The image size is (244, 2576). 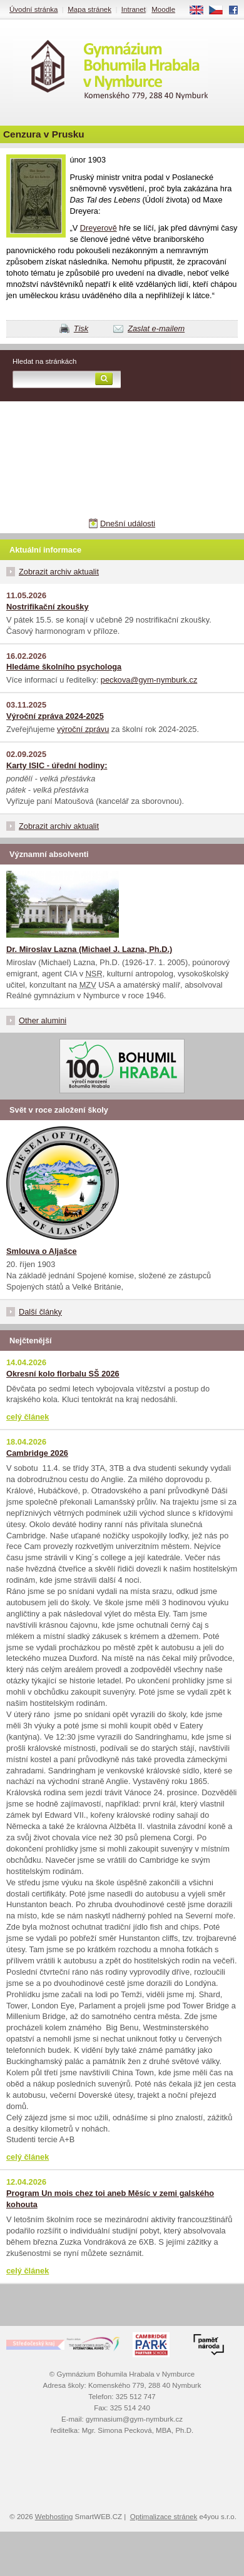 What do you see at coordinates (83, 729) in the screenshot?
I see `výroční zprávu` at bounding box center [83, 729].